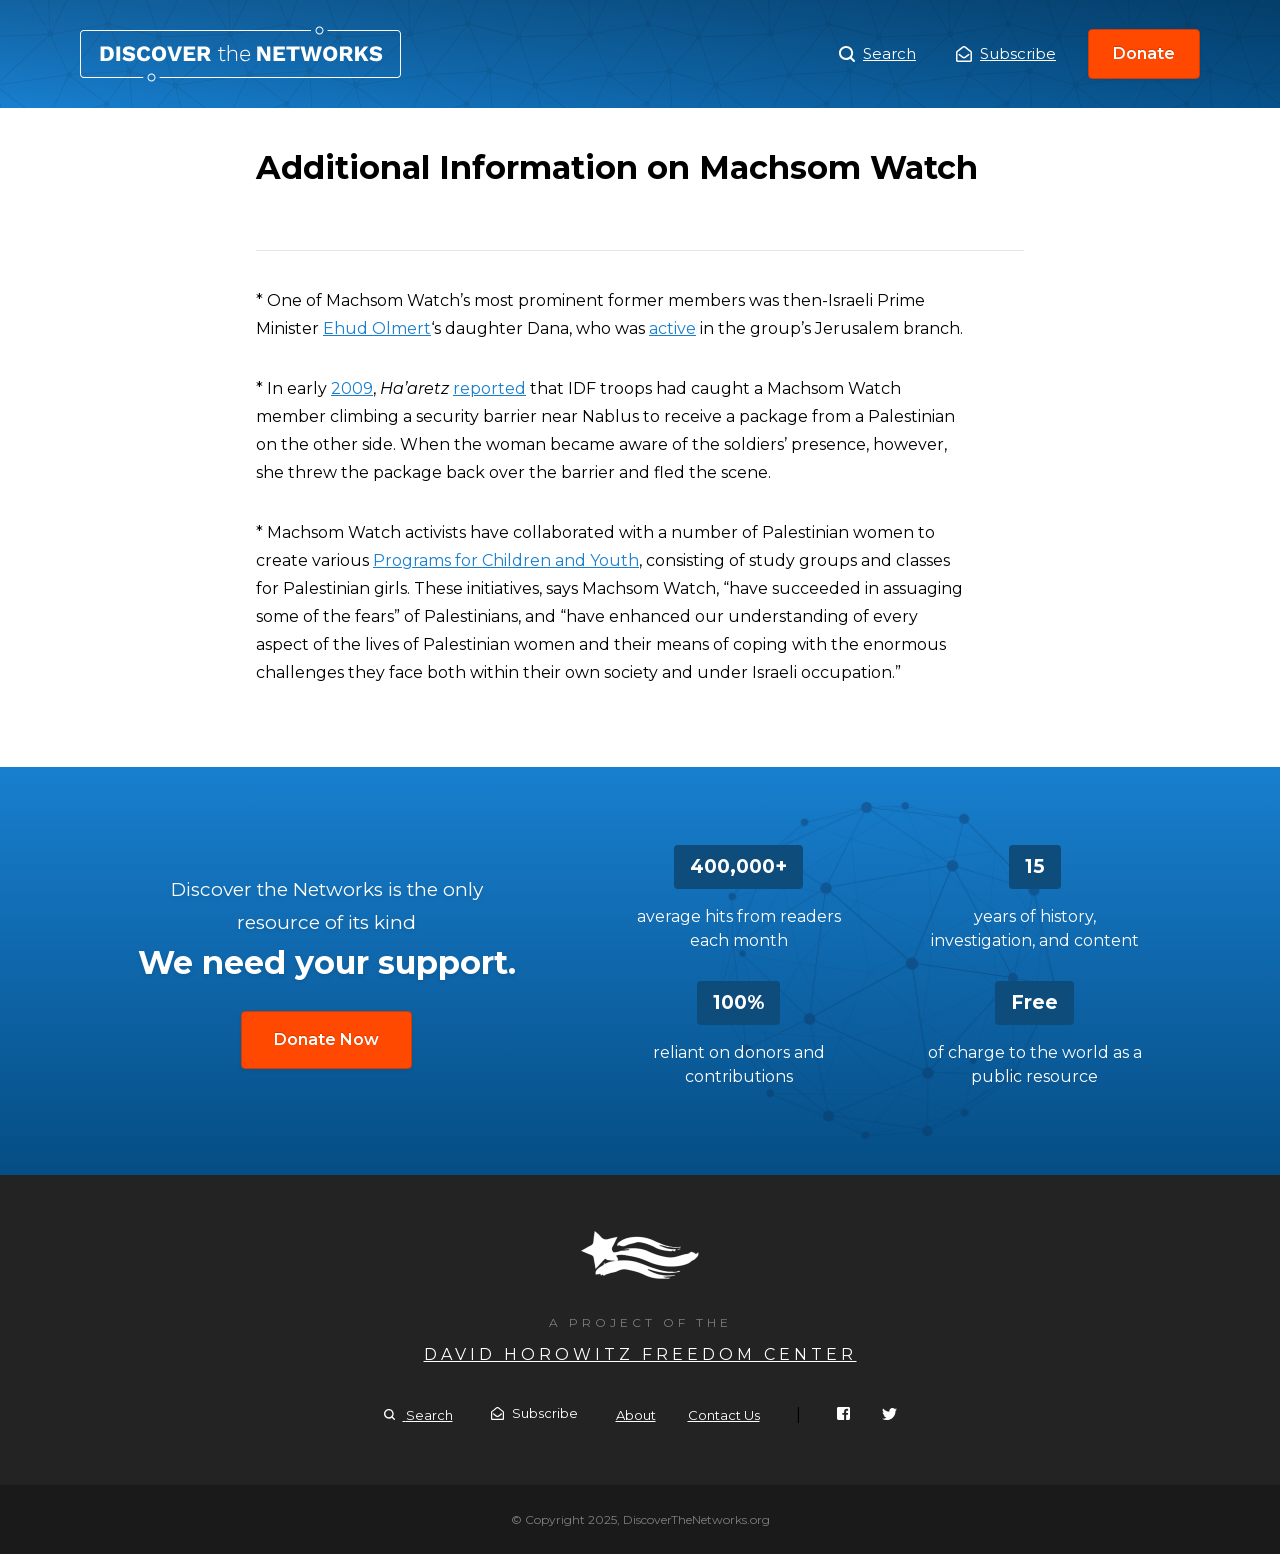 The height and width of the screenshot is (1554, 1280). I want to click on Programs for Children and Youth, so click(506, 560).